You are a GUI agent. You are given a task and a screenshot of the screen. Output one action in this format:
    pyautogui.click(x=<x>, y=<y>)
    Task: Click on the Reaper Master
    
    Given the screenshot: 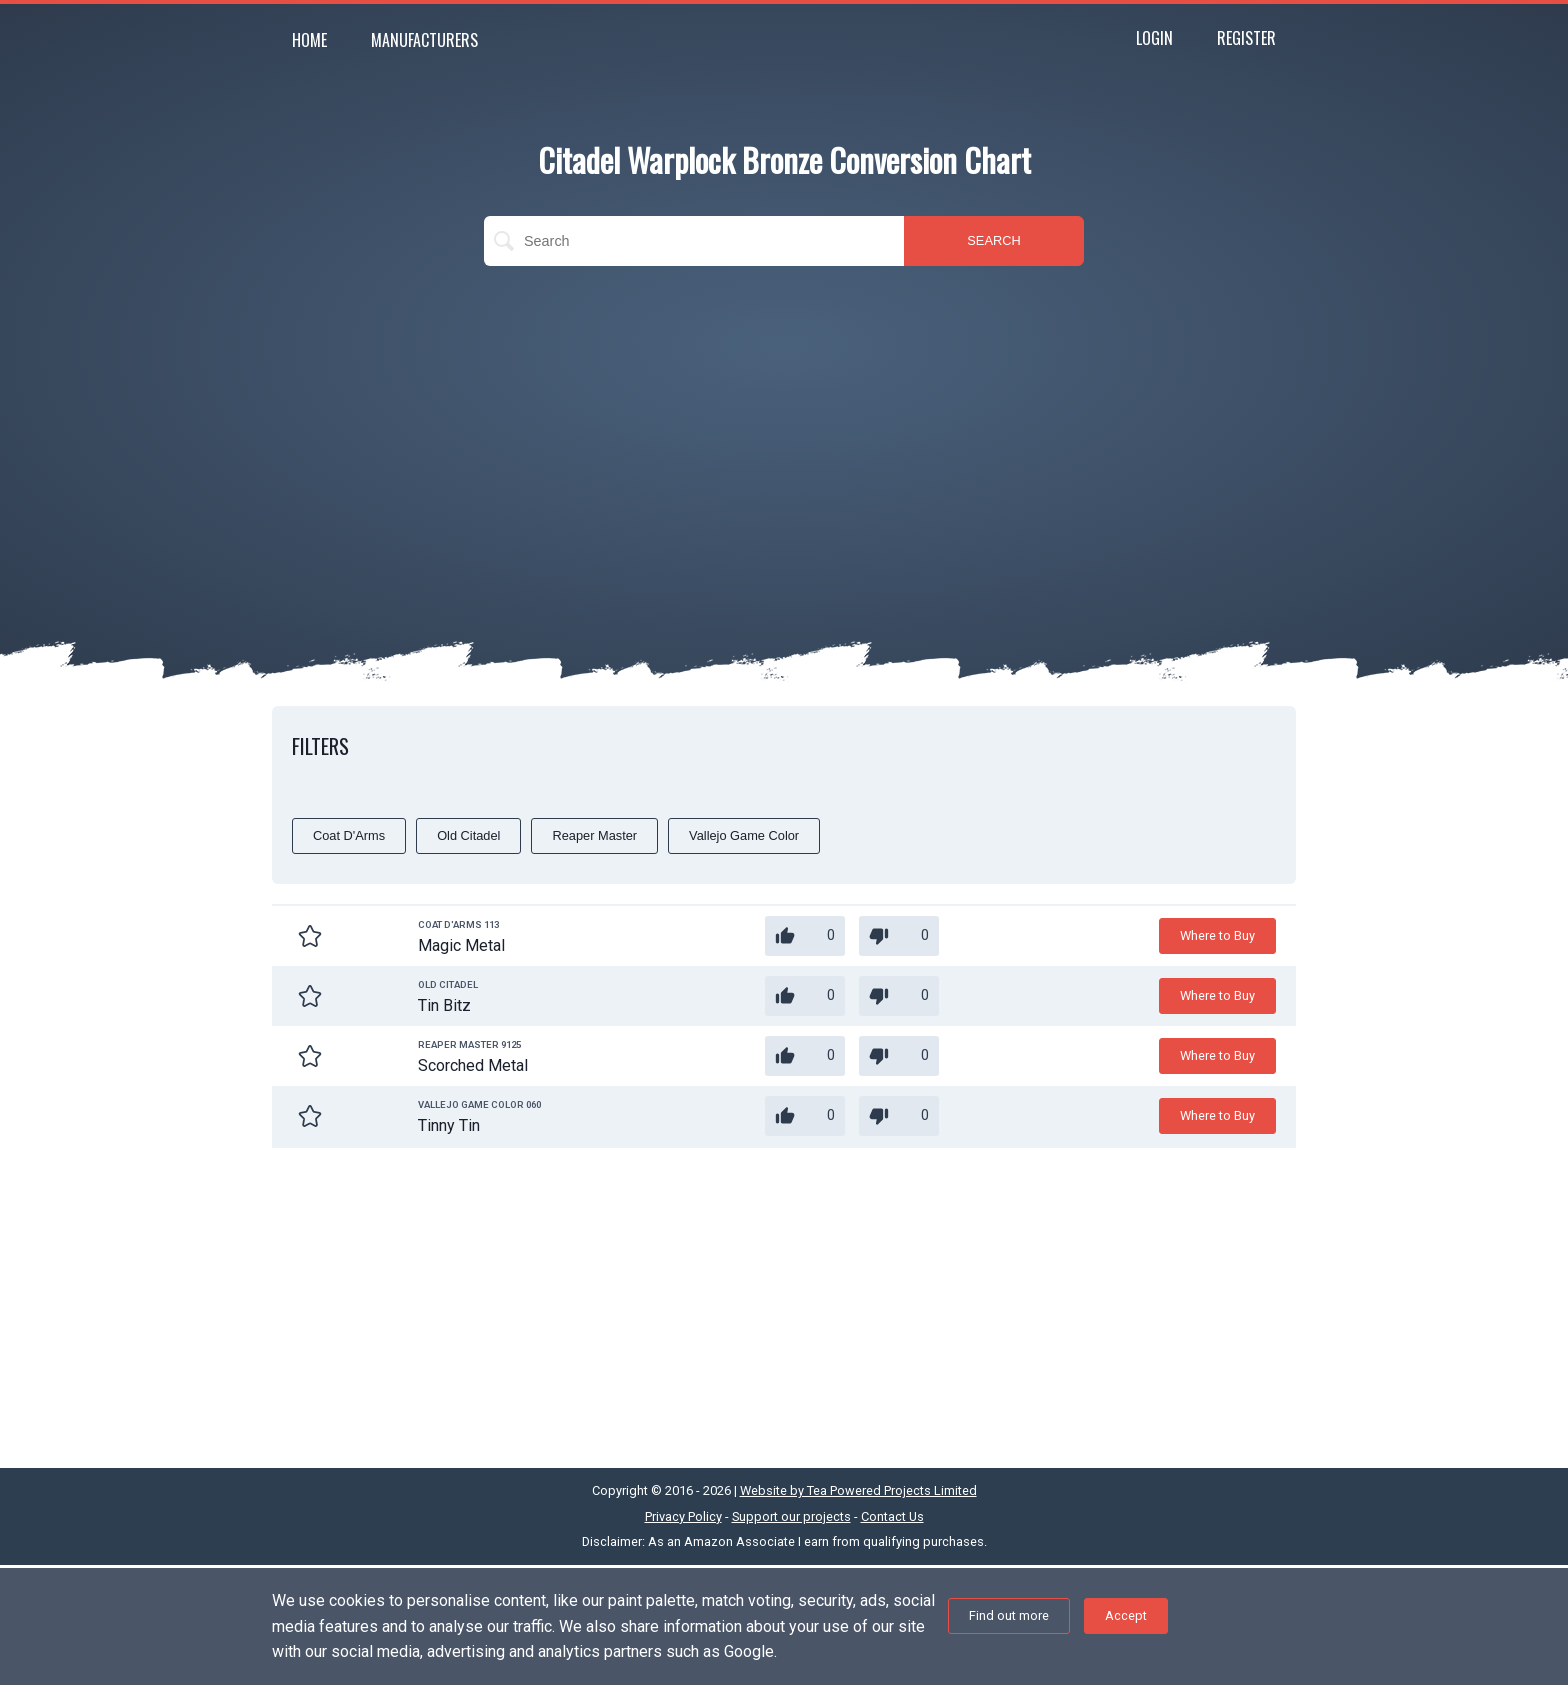 What is the action you would take?
    pyautogui.click(x=594, y=835)
    